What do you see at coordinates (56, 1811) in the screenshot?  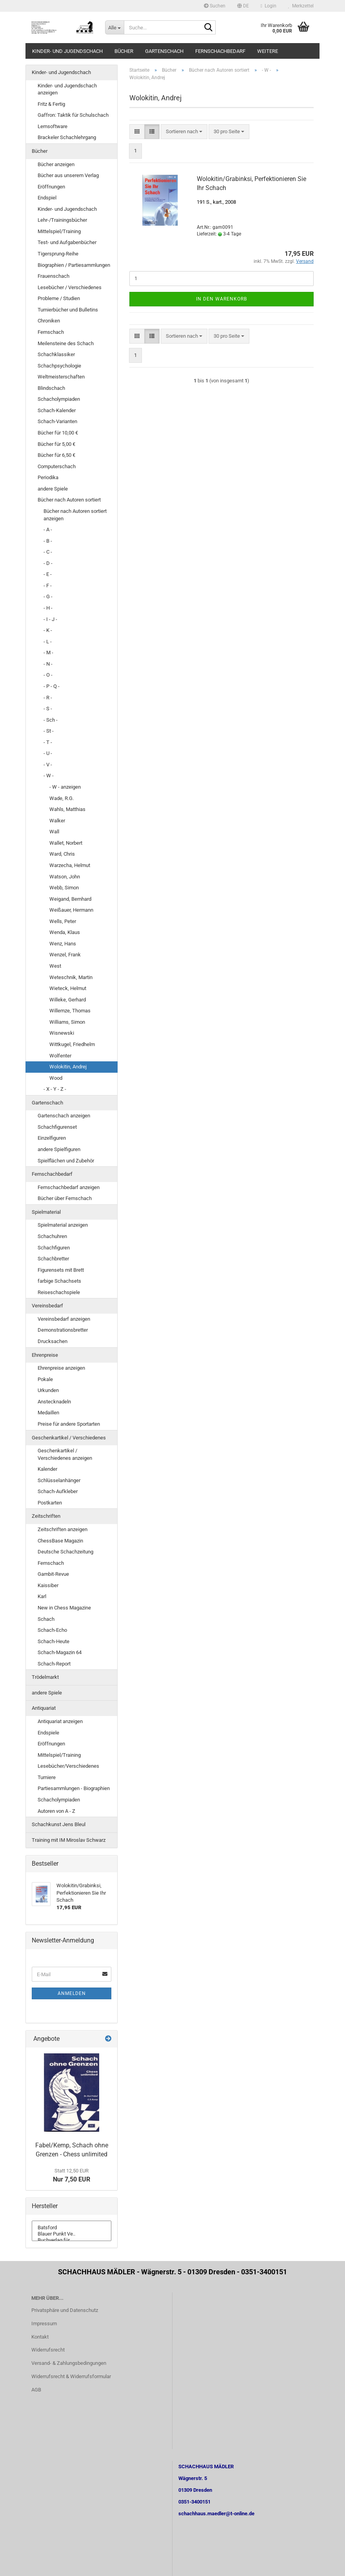 I see `Autoren von A - Z` at bounding box center [56, 1811].